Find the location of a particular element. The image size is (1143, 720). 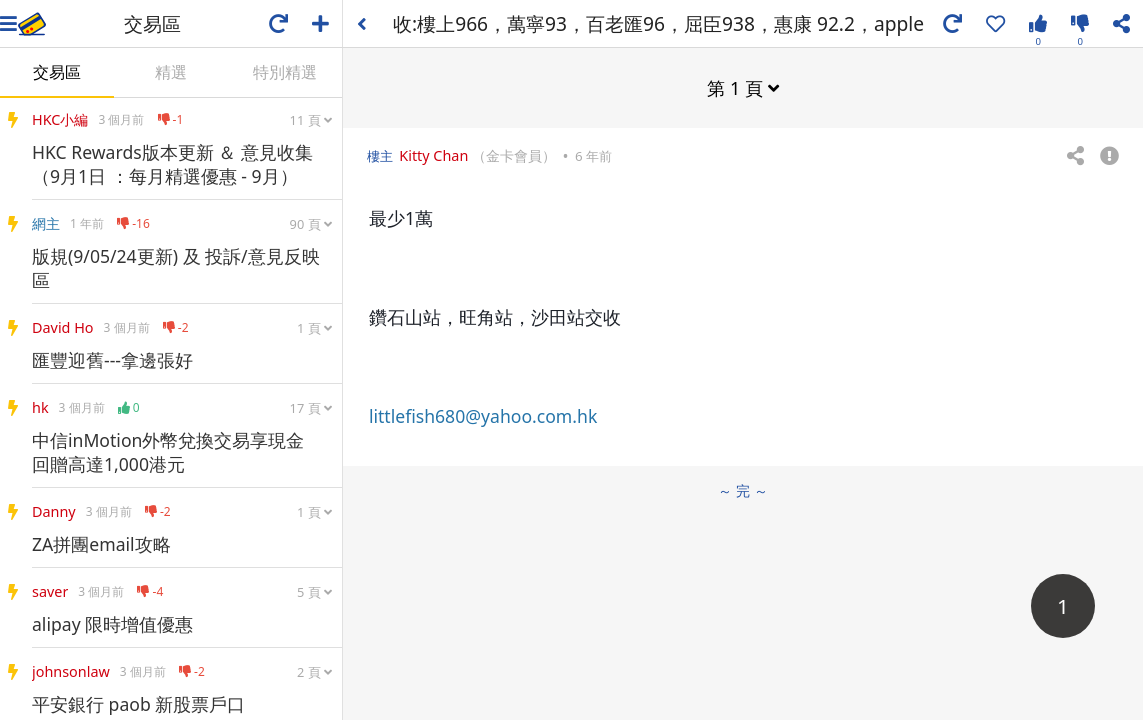

littlefish680@yahoo.com.hk is located at coordinates (483, 416).